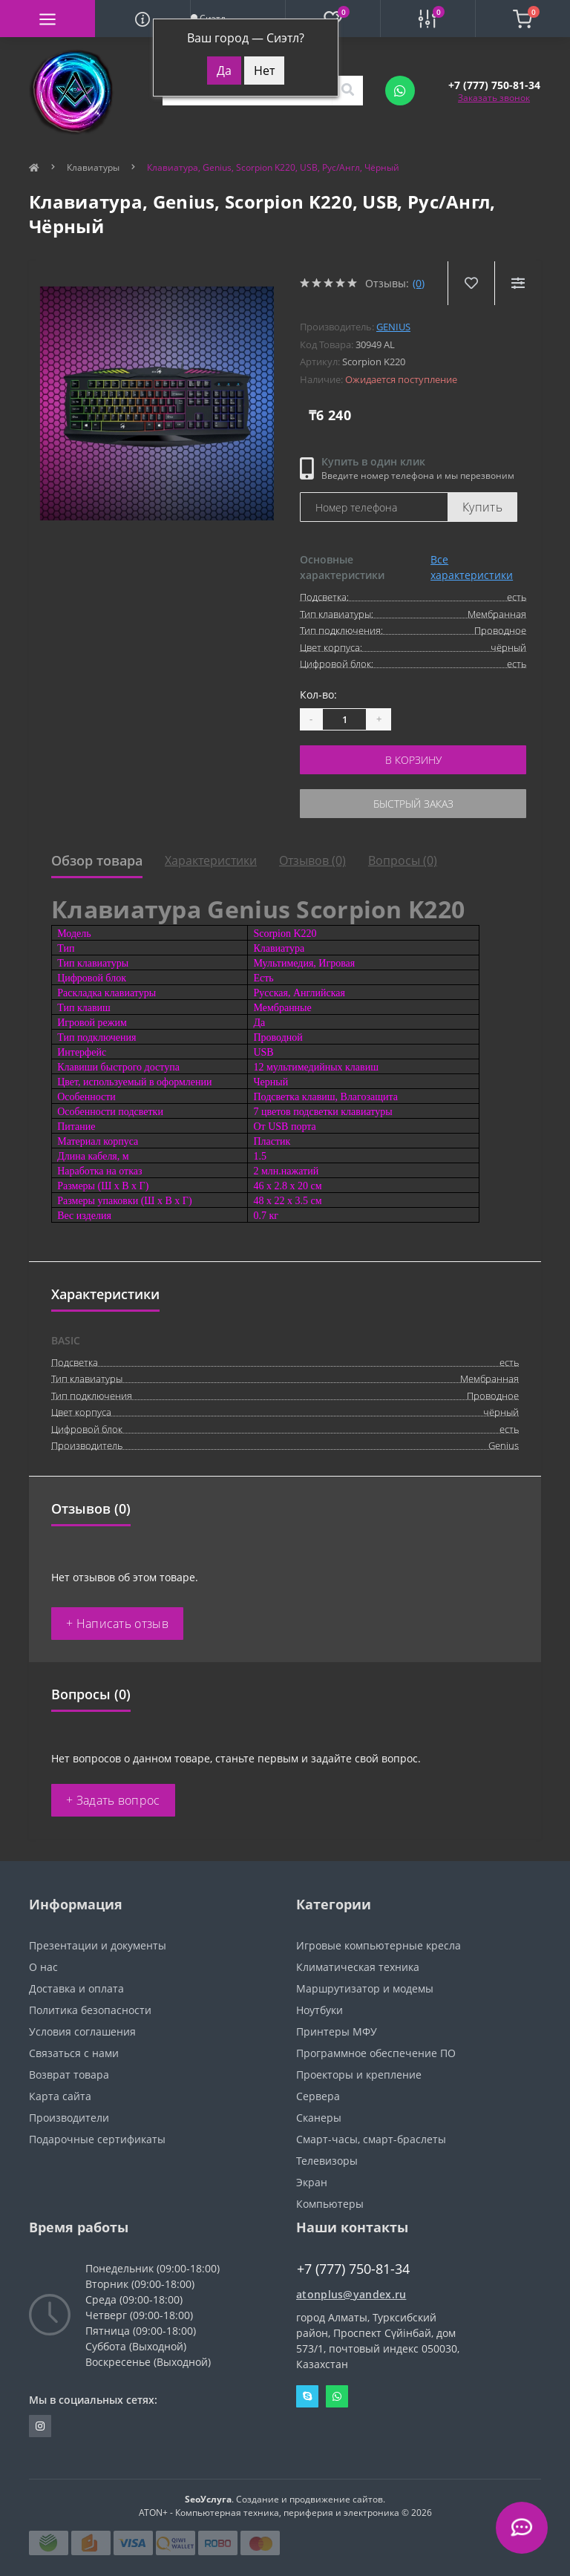 The height and width of the screenshot is (2576, 570). Describe the element at coordinates (471, 283) in the screenshot. I see `[Wishlist]` at that location.